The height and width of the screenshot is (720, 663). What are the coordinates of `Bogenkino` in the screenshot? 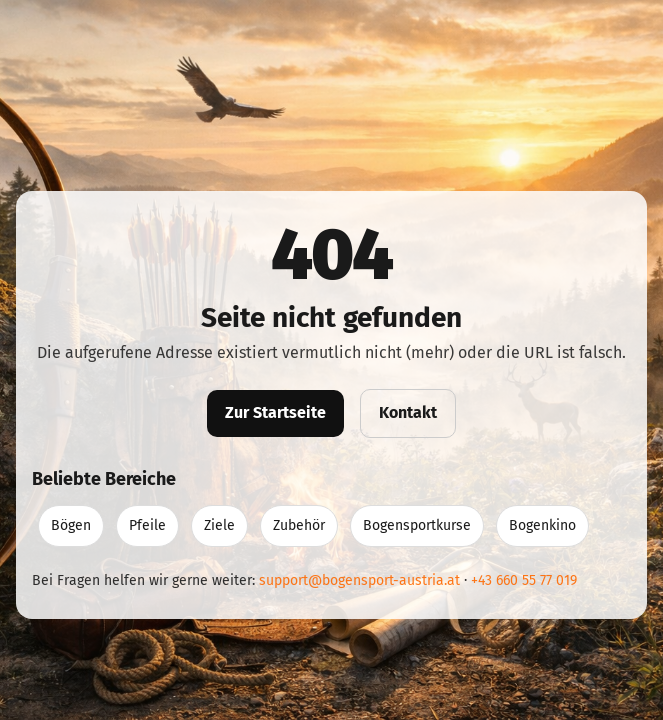 It's located at (542, 525).